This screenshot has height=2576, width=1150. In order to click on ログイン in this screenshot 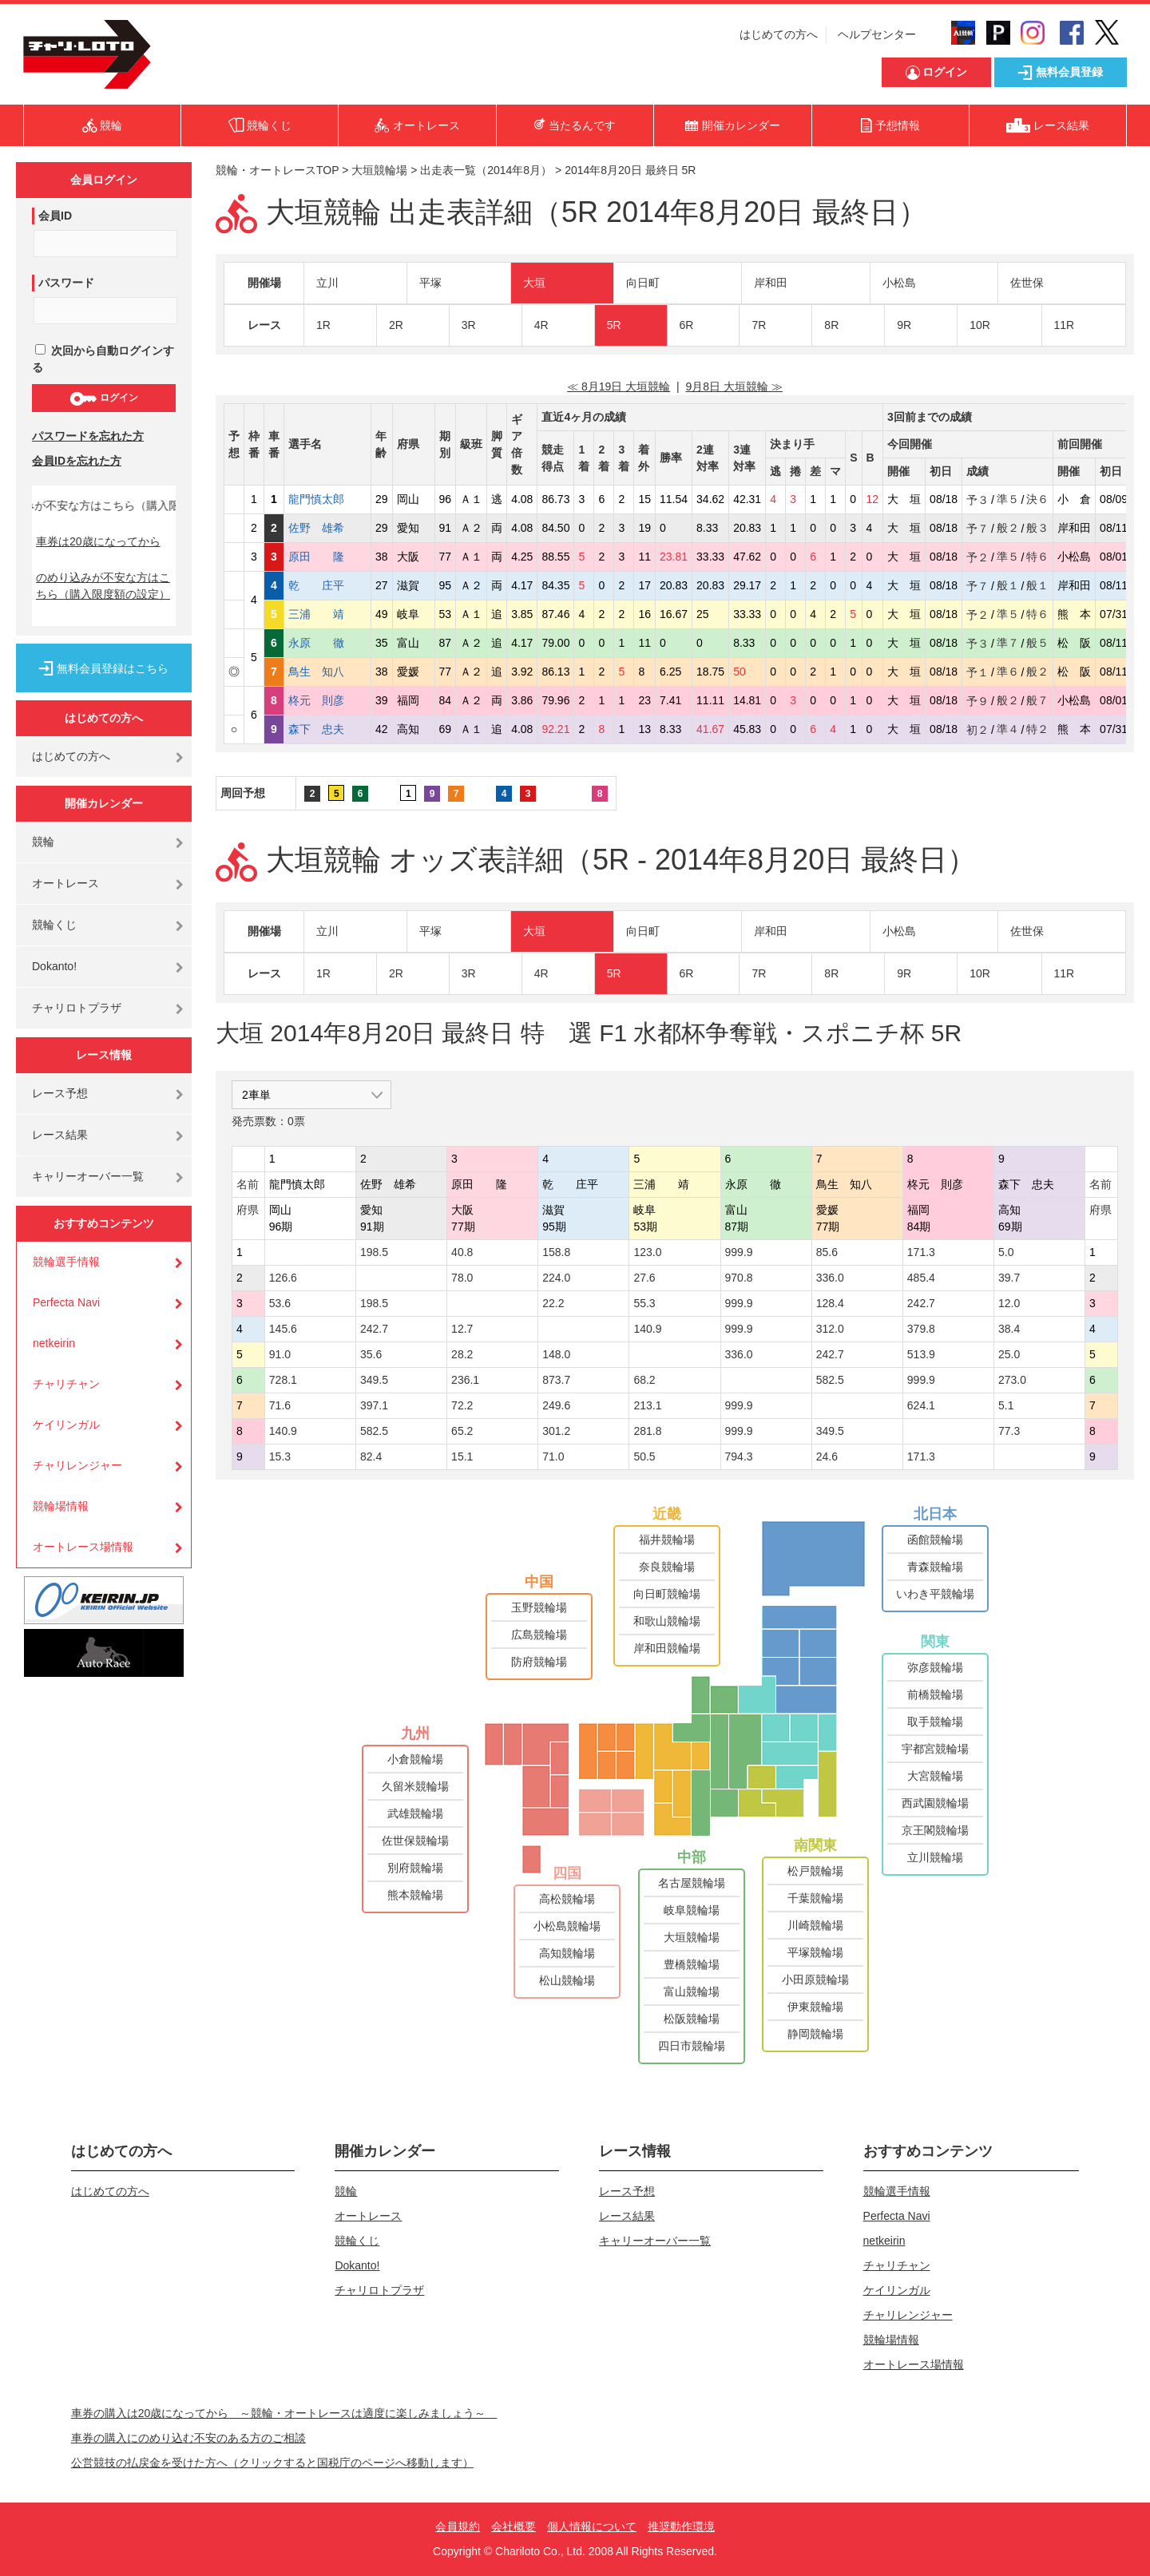, I will do `click(103, 398)`.